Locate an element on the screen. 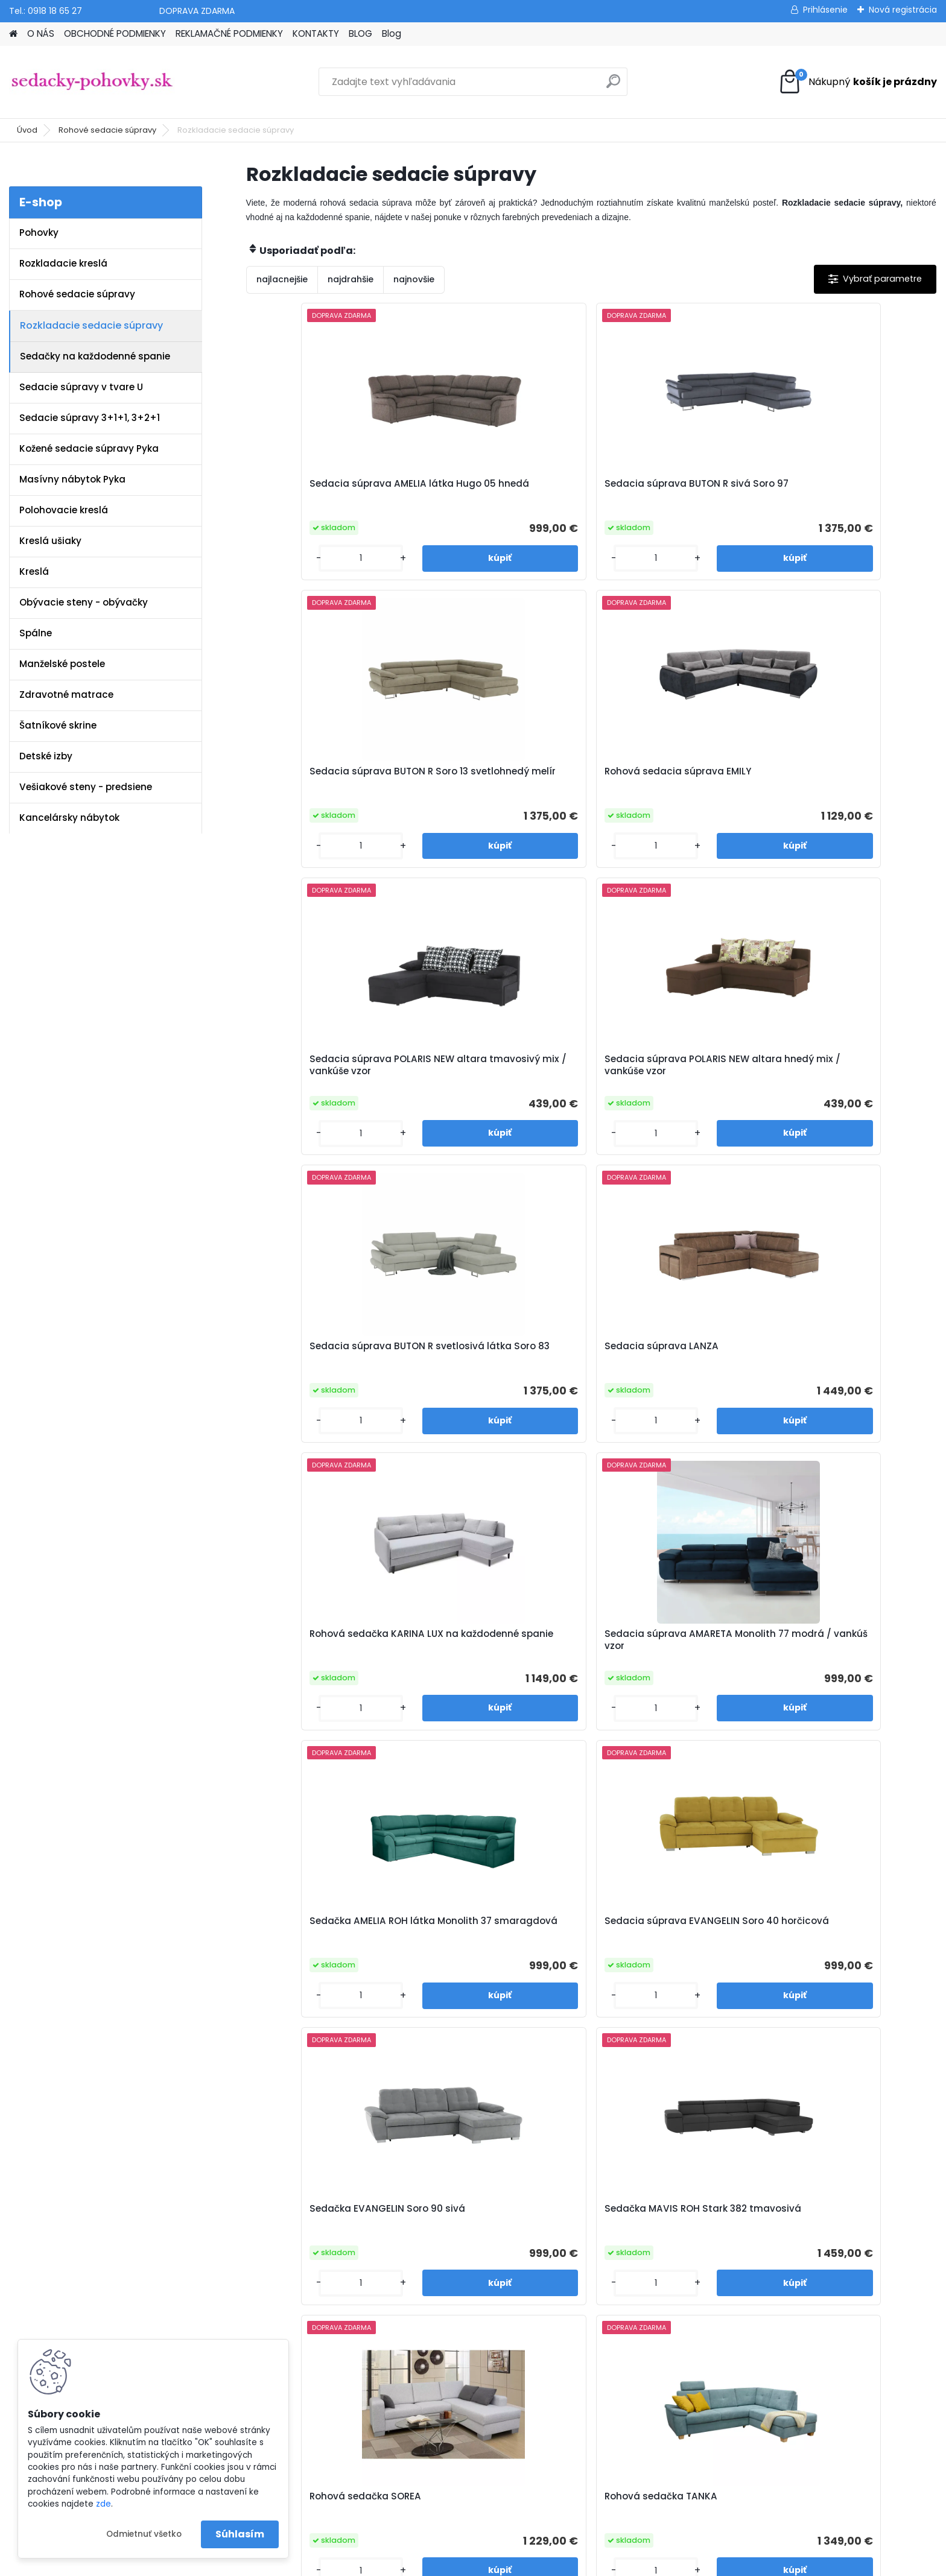 The width and height of the screenshot is (946, 2576). Sedacie súpravy v tvare U is located at coordinates (81, 387).